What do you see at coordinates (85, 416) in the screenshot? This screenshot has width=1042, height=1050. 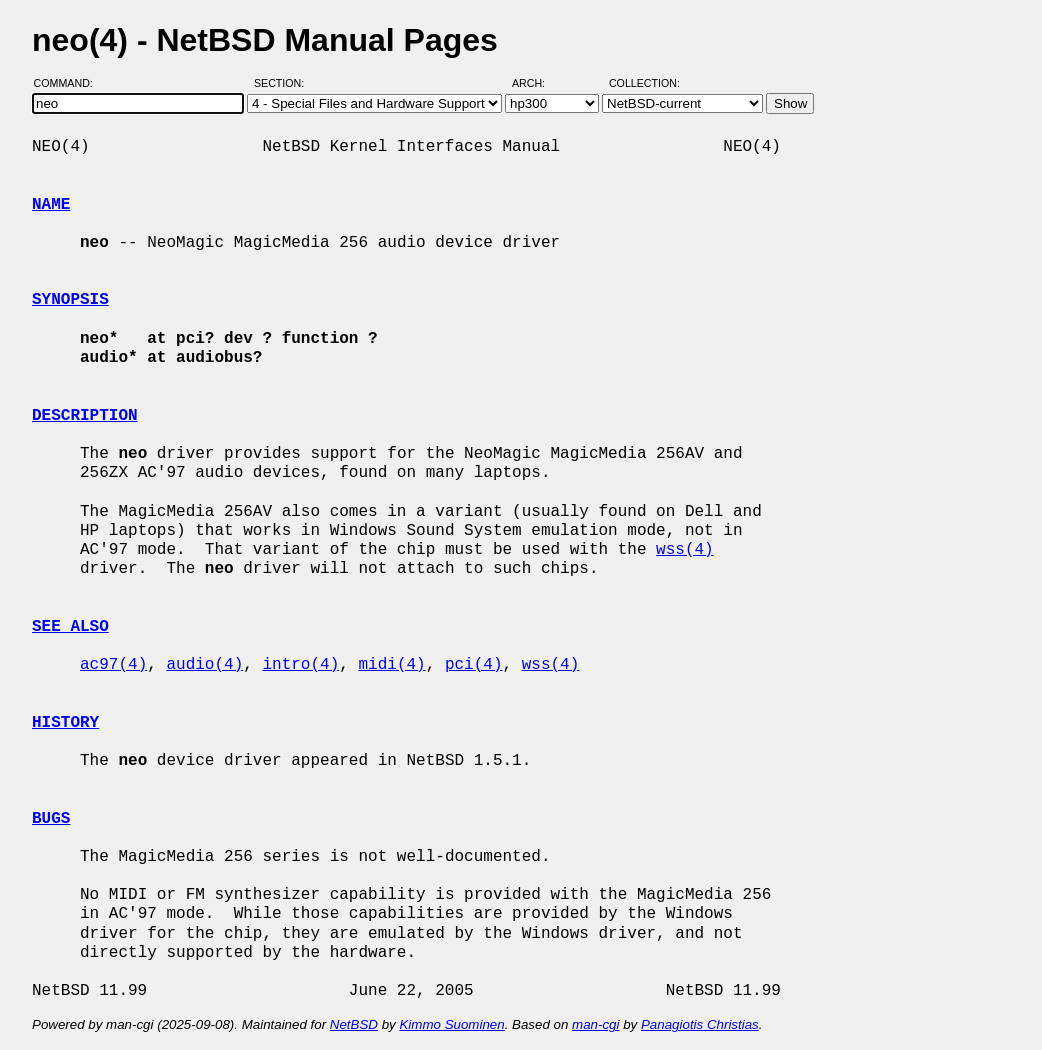 I see `DESCRIPTION` at bounding box center [85, 416].